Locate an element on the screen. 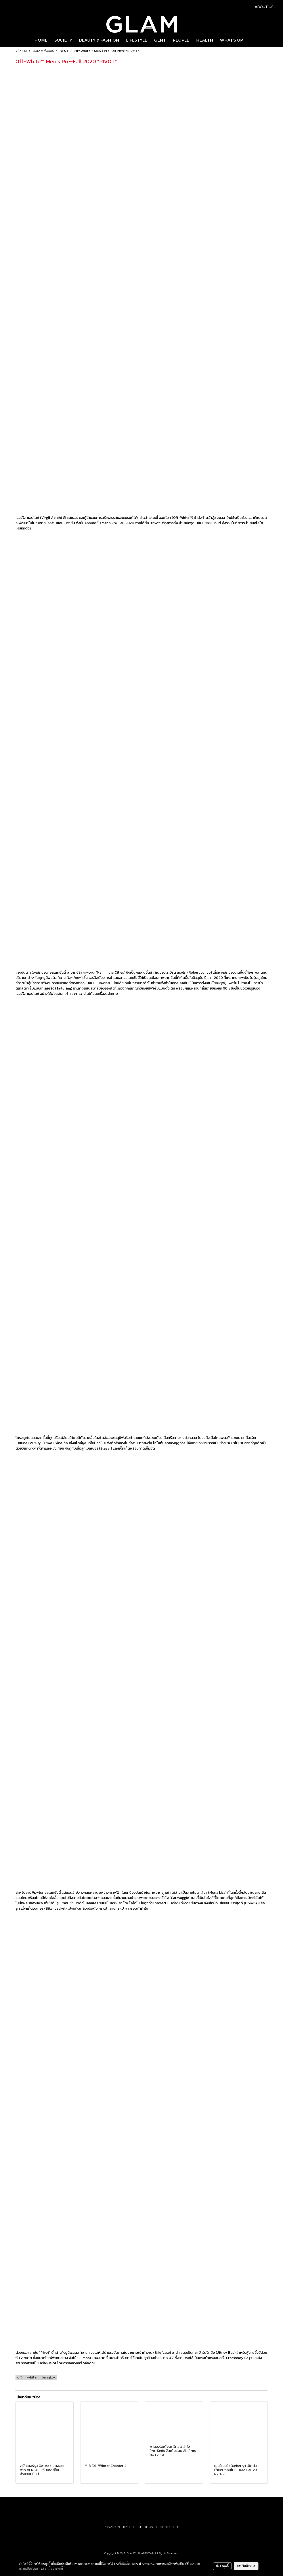 This screenshot has height=2576, width=283. WHAT'S UP is located at coordinates (231, 40).